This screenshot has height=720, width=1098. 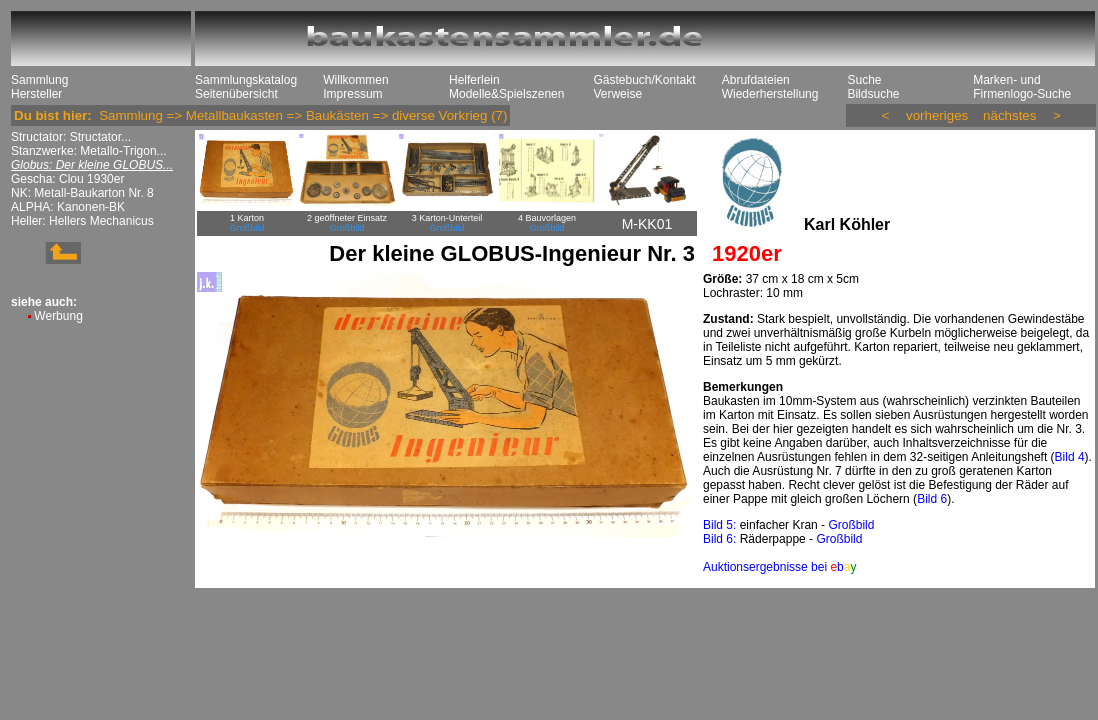 I want to click on Werbung, so click(x=58, y=316).